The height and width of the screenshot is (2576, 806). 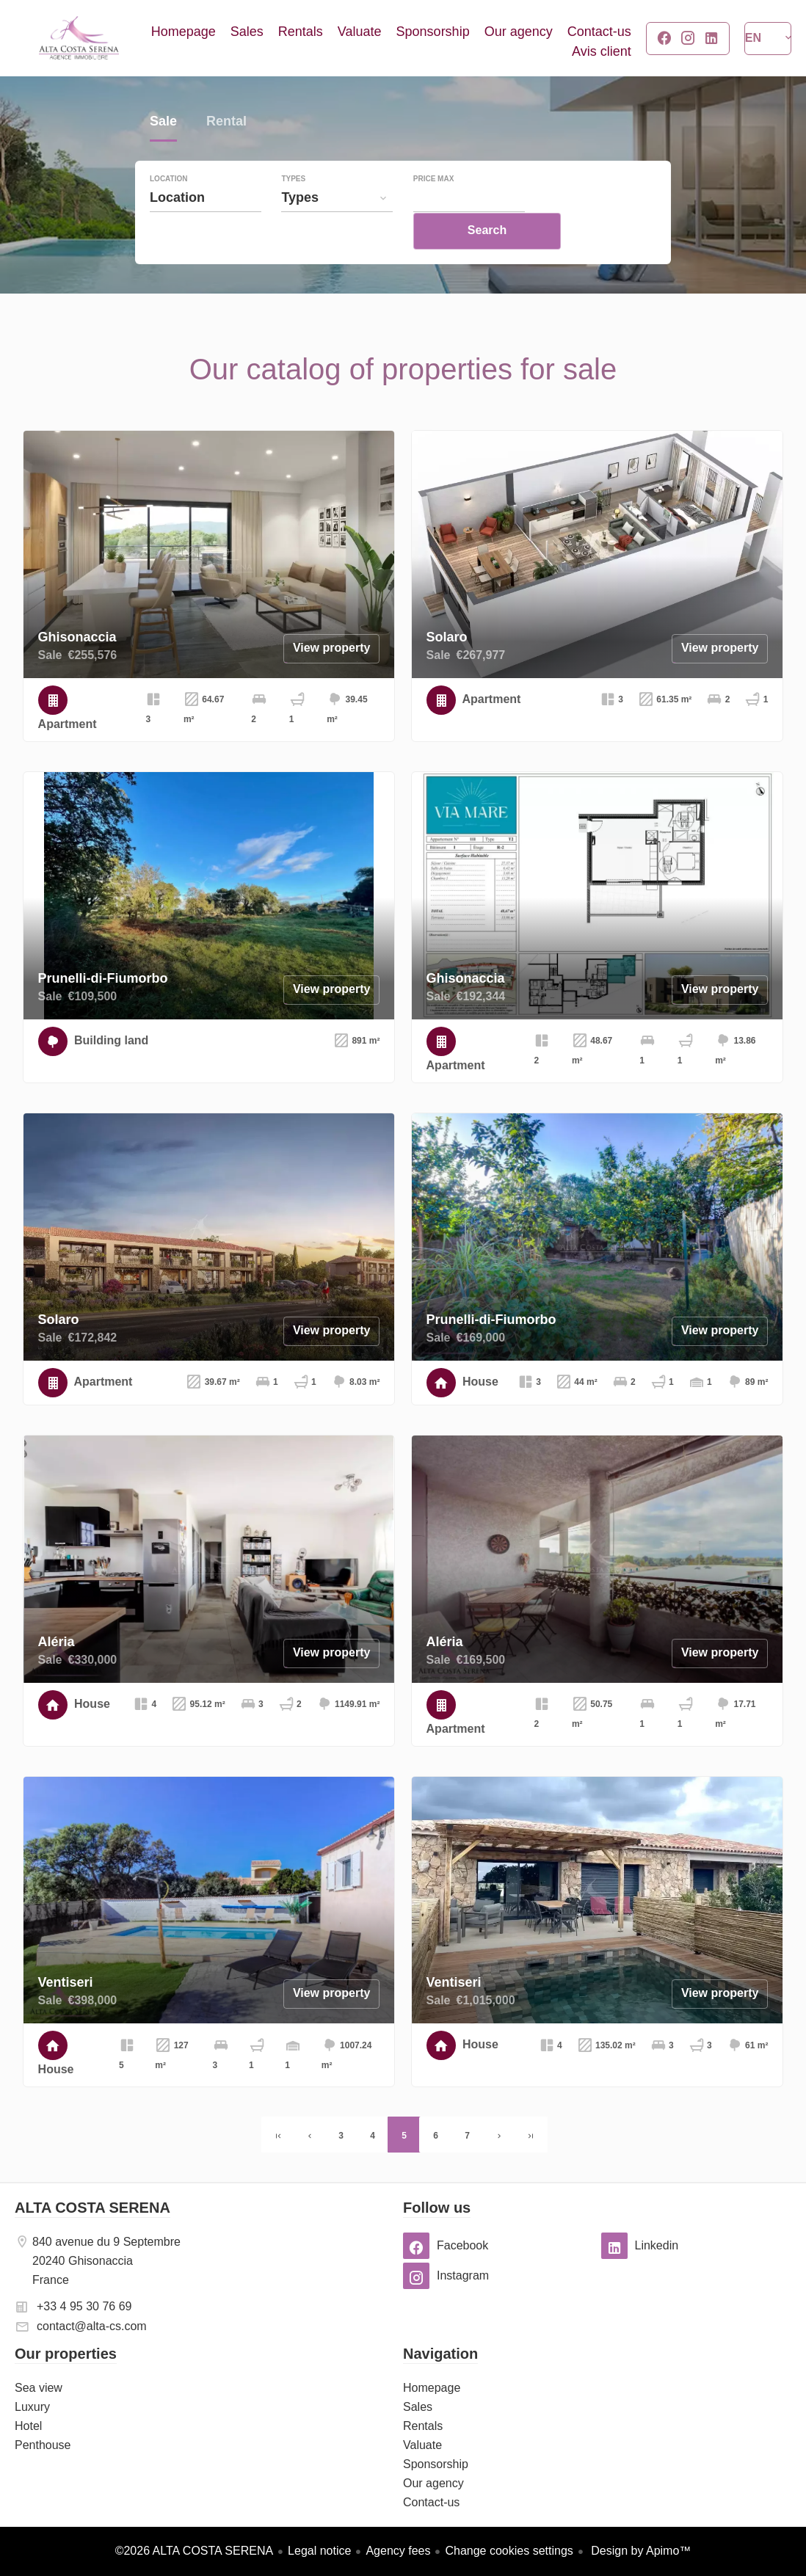 What do you see at coordinates (194, 2550) in the screenshot?
I see `©2026 ALTA COSTA SERENA` at bounding box center [194, 2550].